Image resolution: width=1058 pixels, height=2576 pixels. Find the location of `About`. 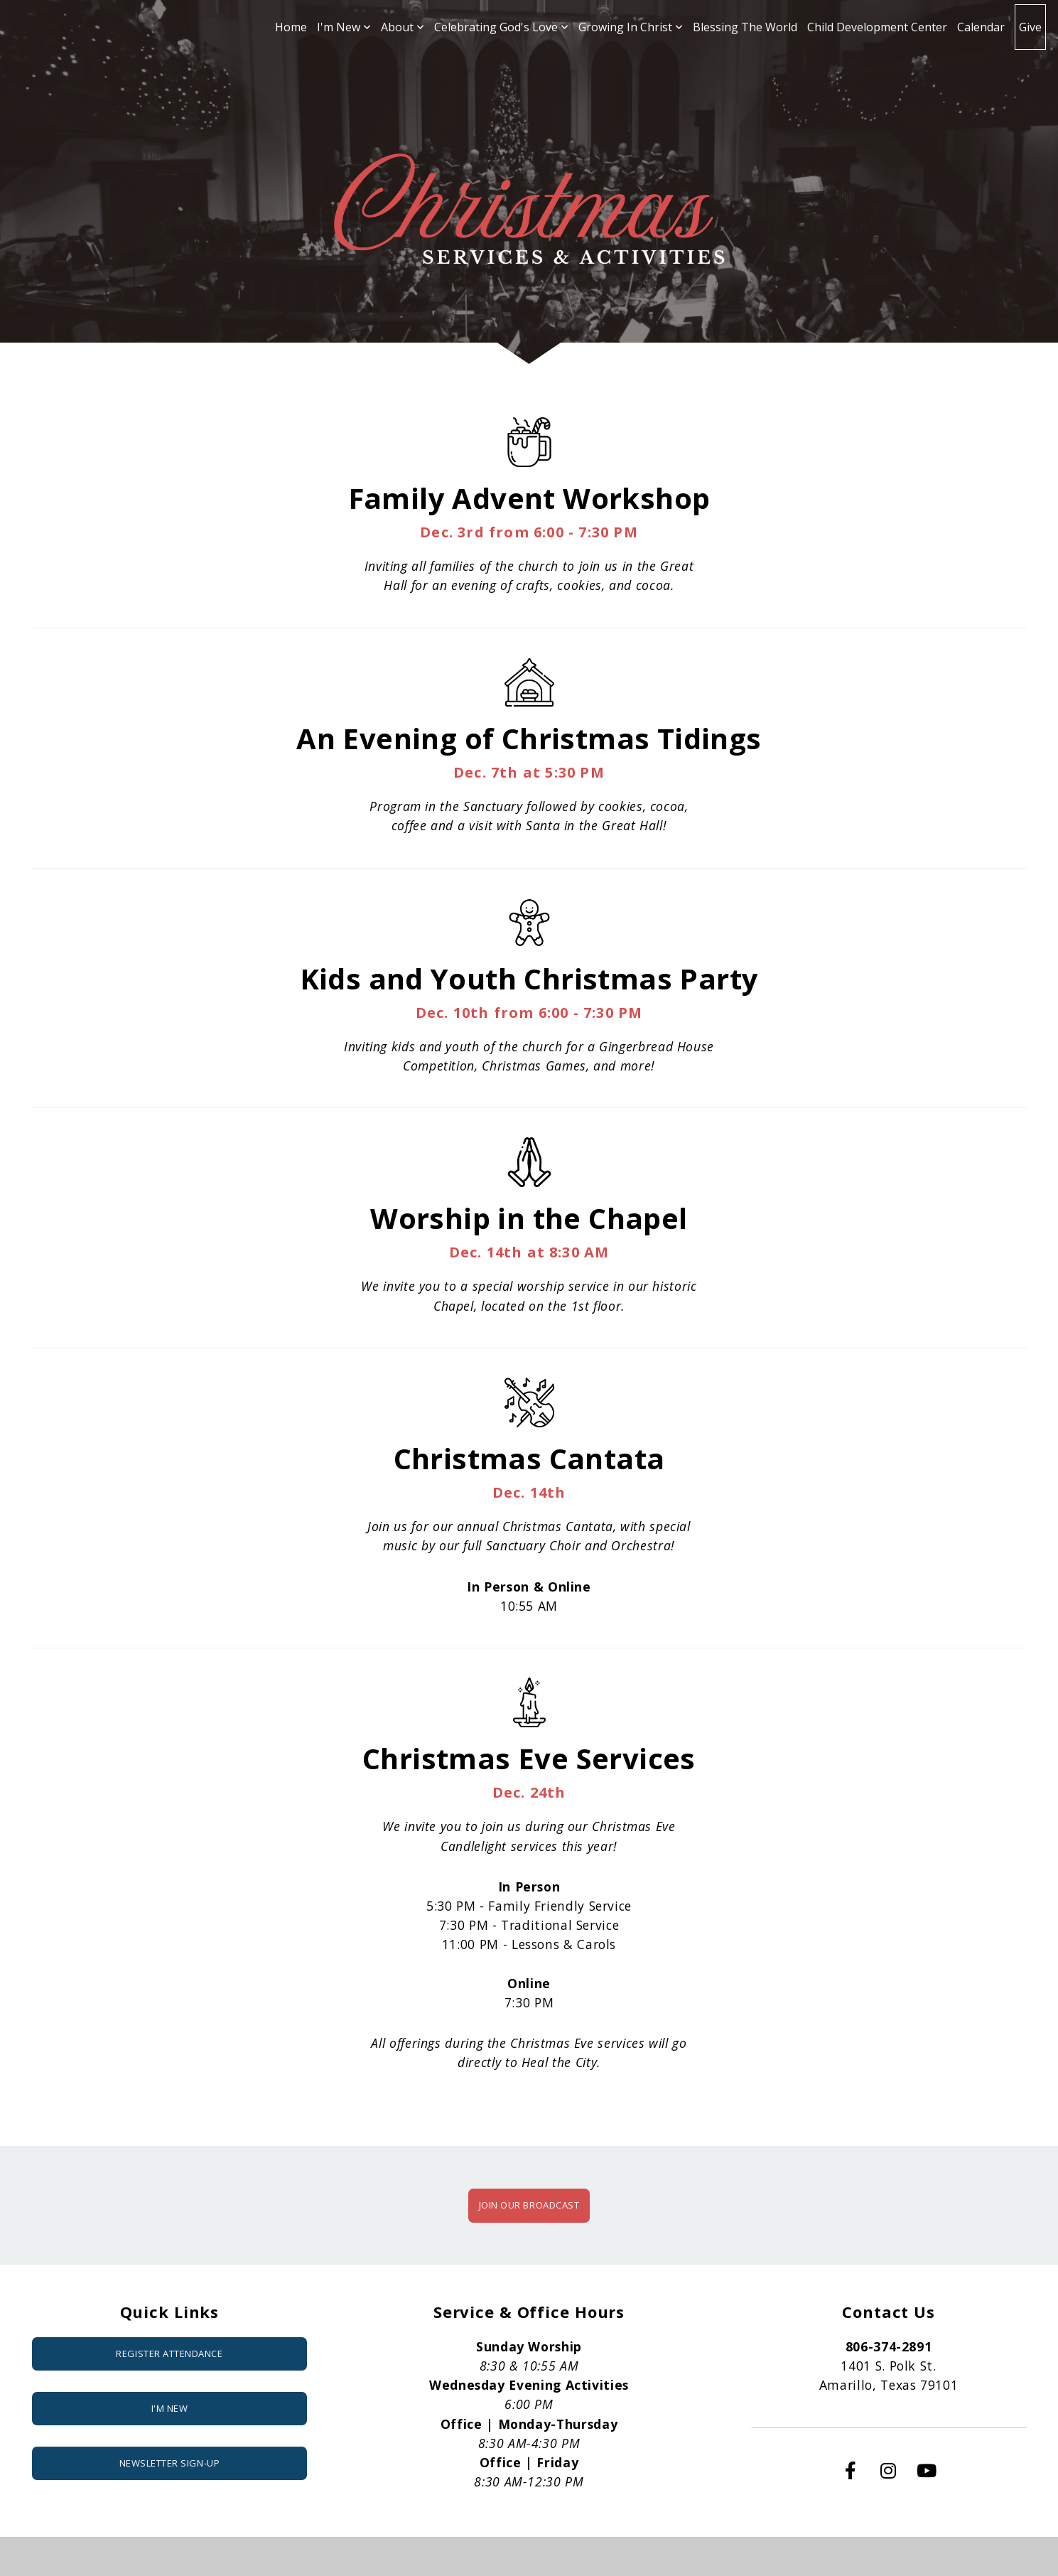

About is located at coordinates (402, 27).